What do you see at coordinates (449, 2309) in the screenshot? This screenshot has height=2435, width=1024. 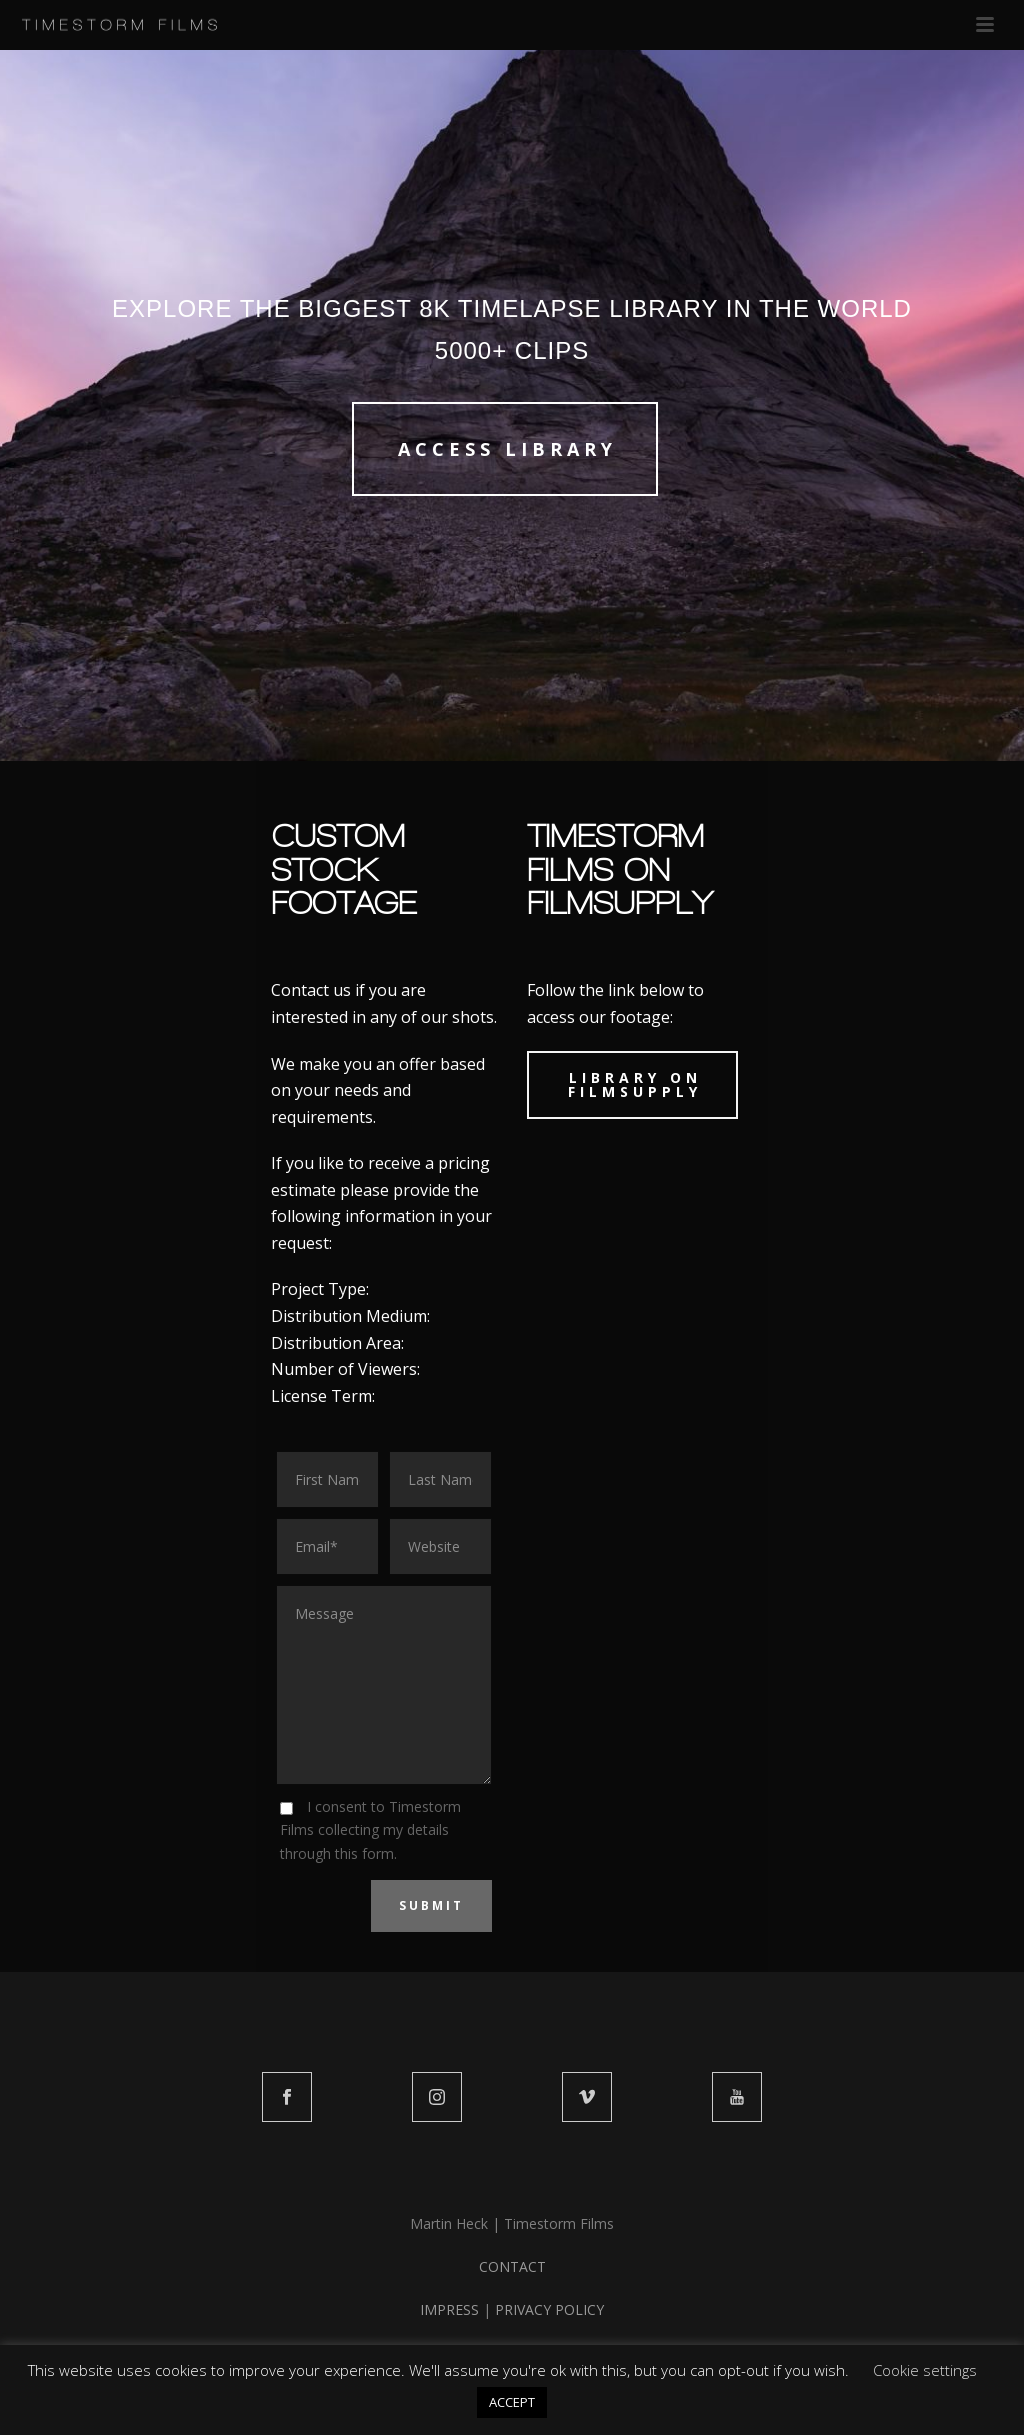 I see `IMPRESS` at bounding box center [449, 2309].